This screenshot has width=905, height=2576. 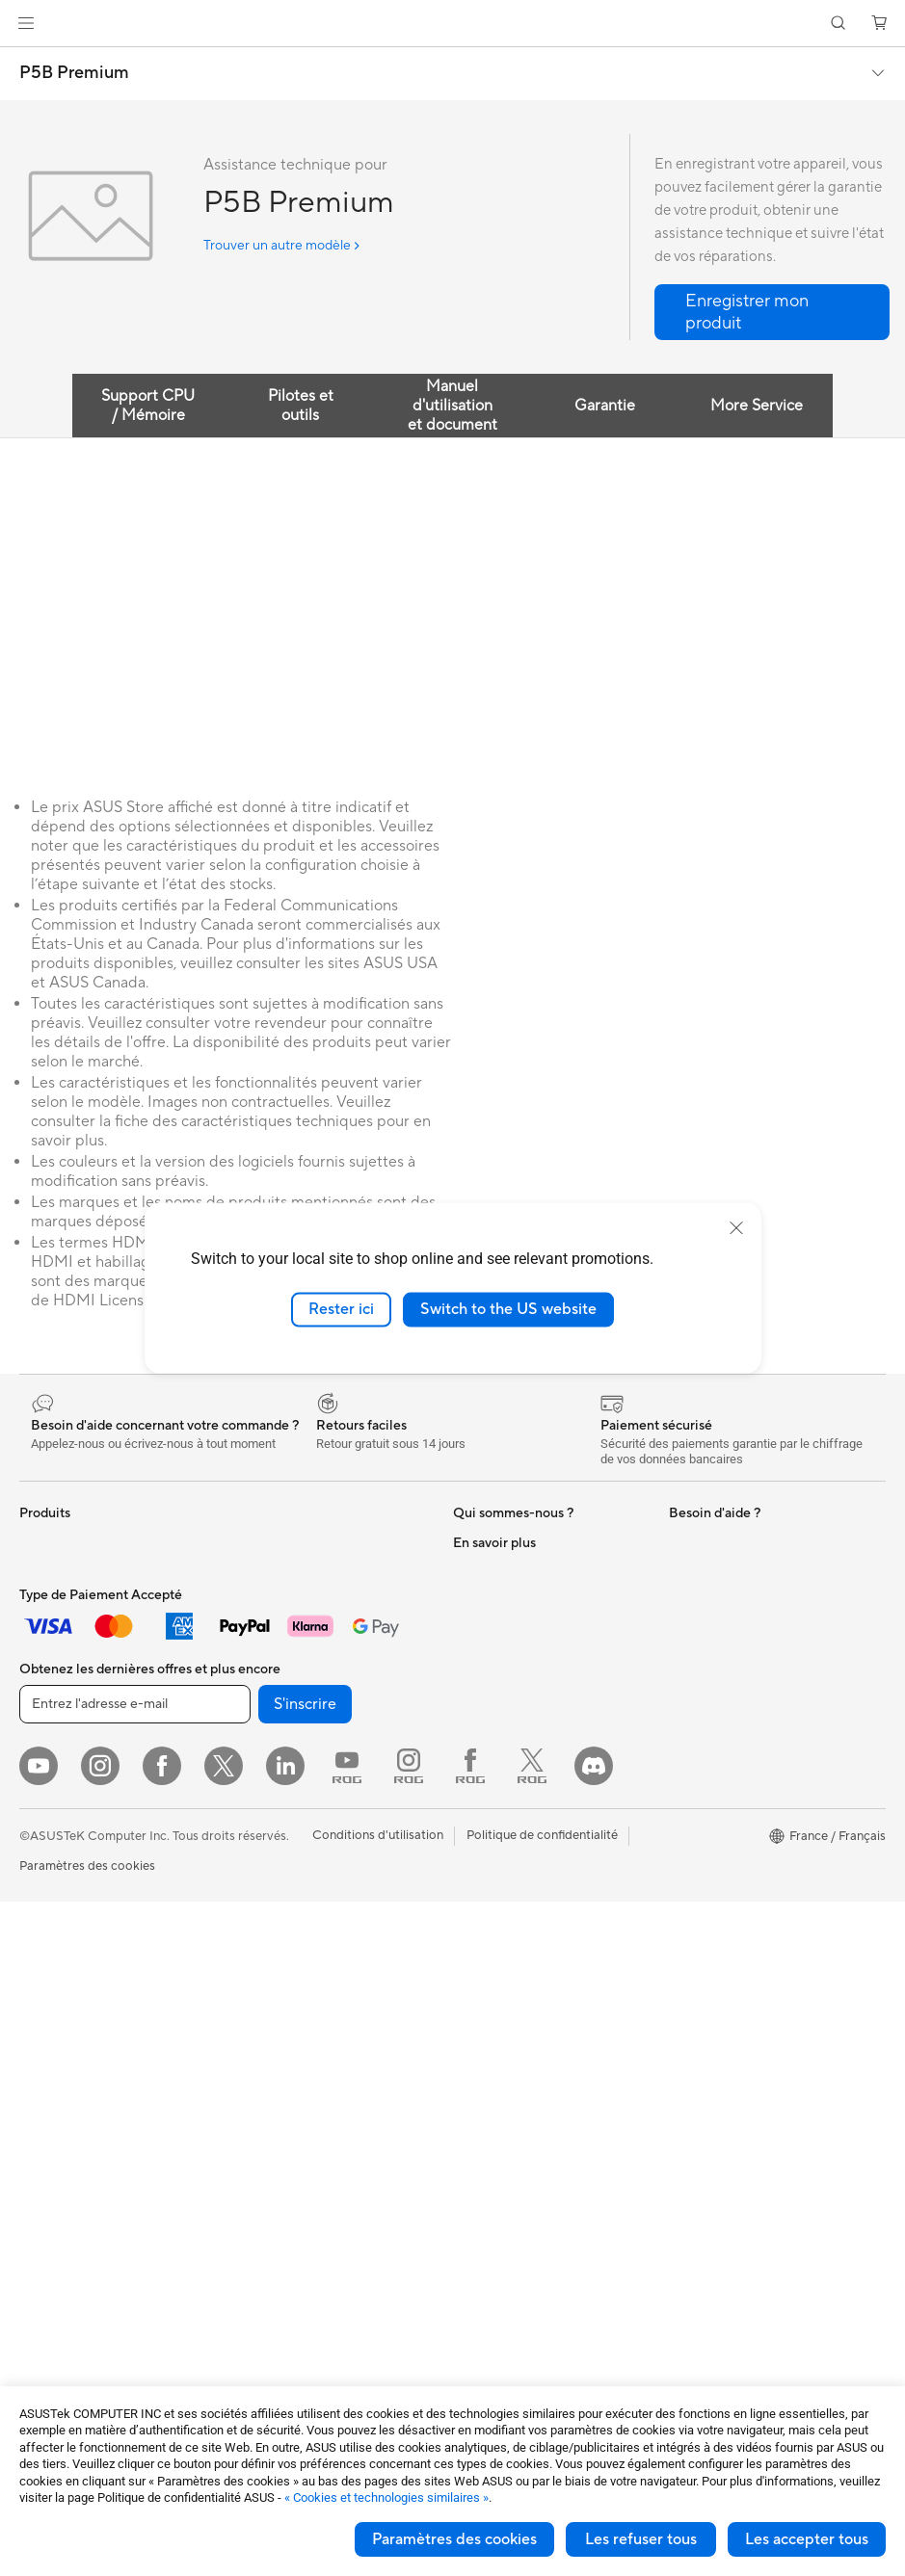 I want to click on Informations sur le phishing, so click(x=747, y=1904).